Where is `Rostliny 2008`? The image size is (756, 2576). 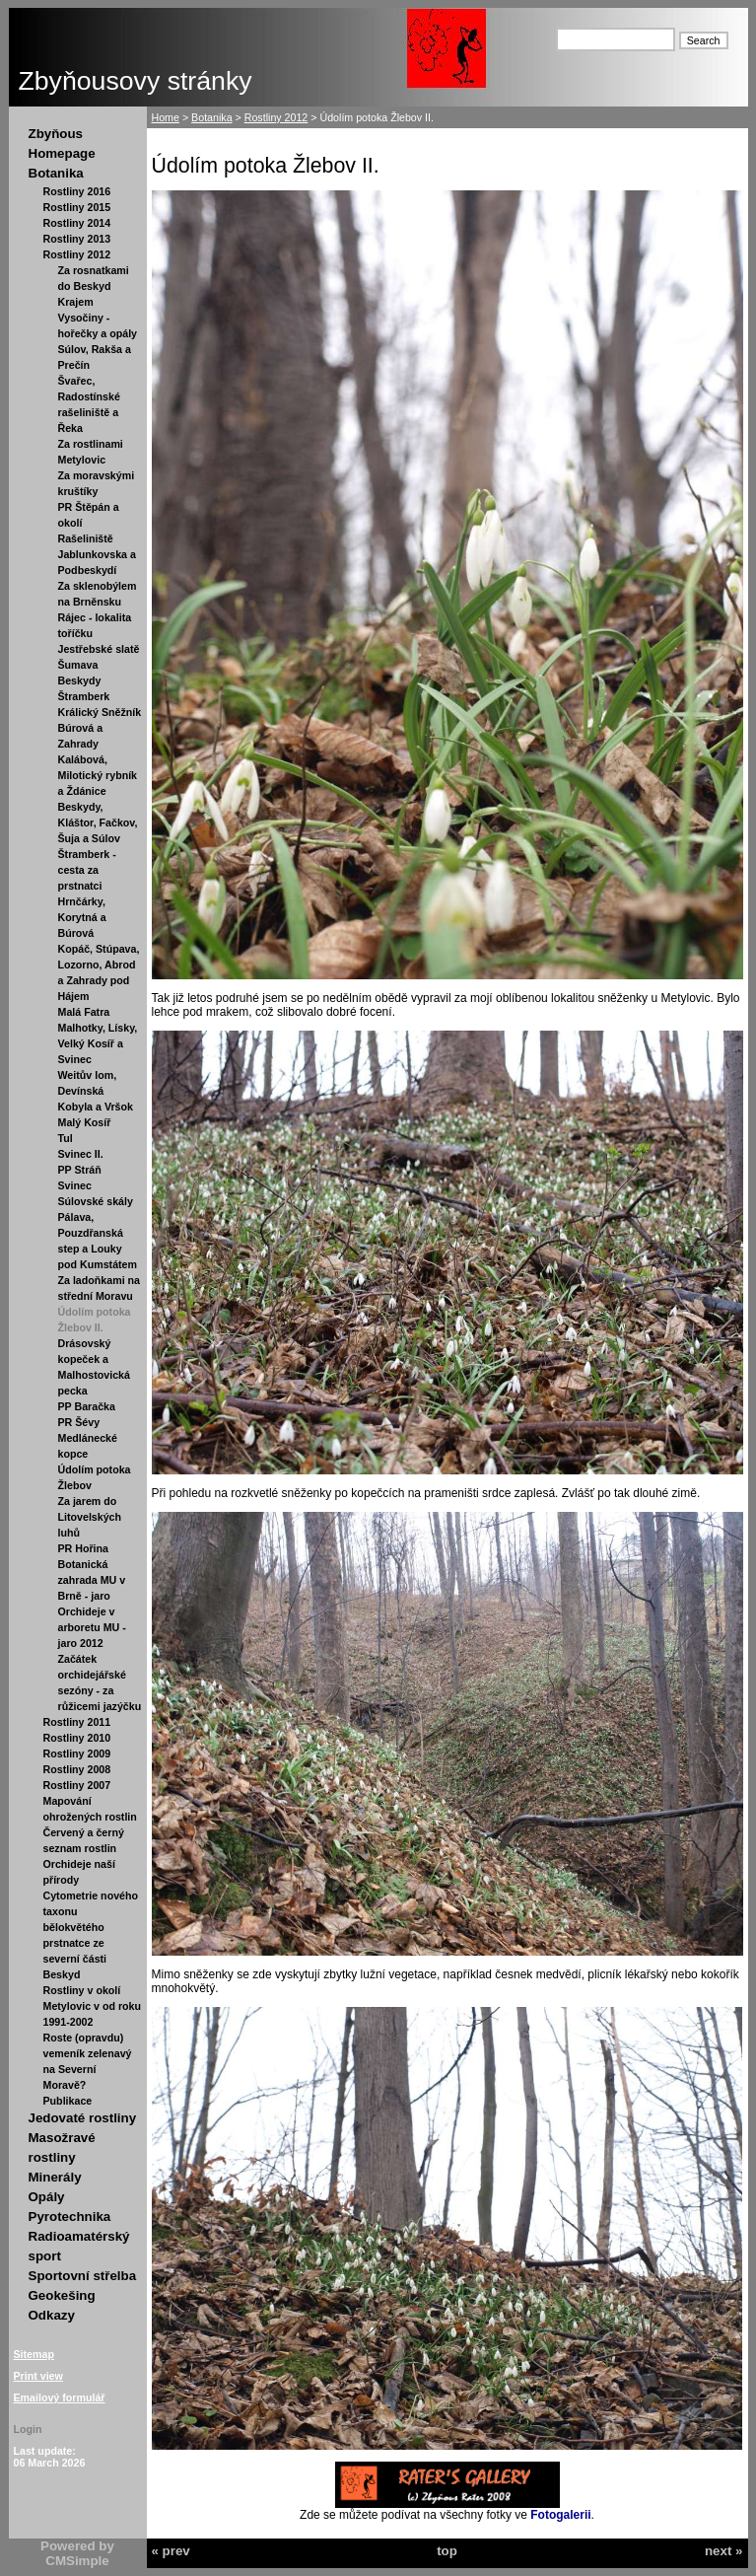
Rostliny 2008 is located at coordinates (77, 1769).